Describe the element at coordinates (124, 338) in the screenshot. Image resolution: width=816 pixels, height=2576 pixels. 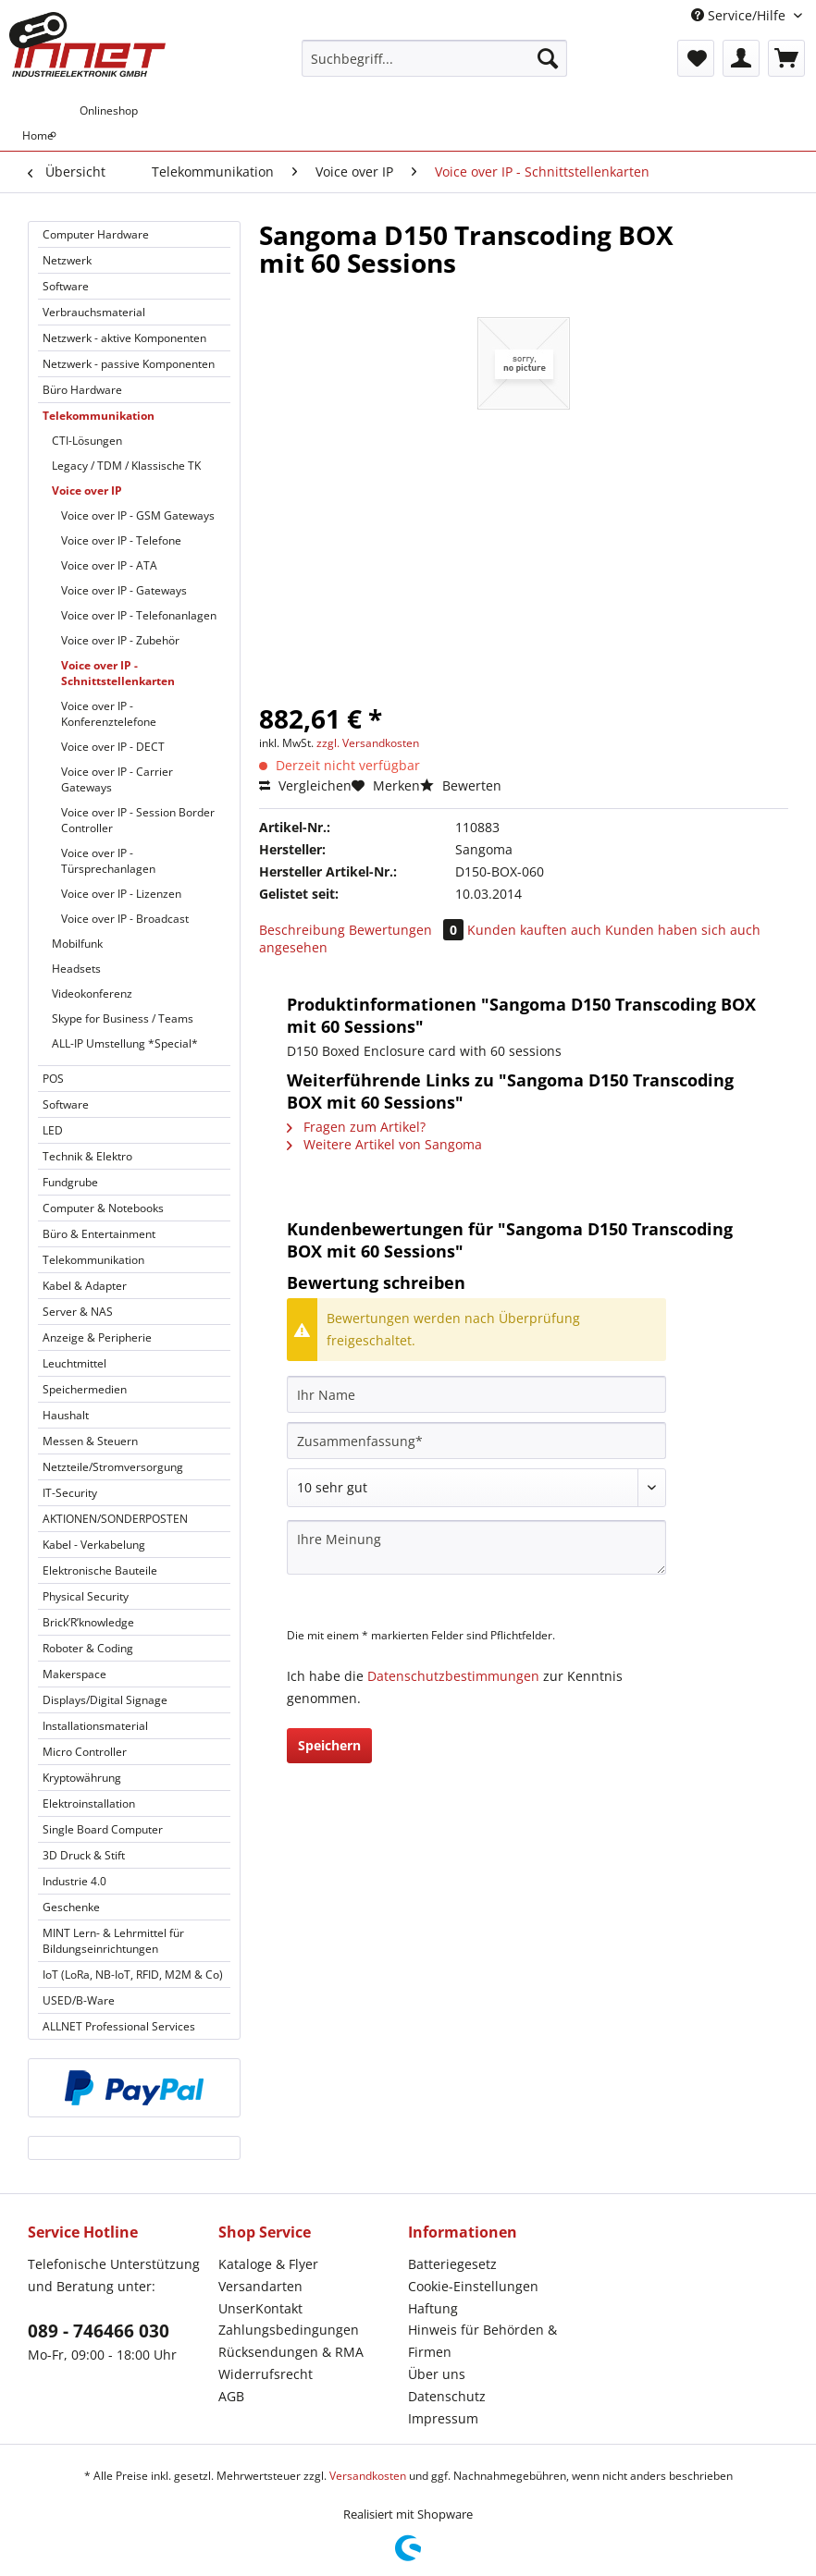
I see `Netzwerk - aktive Komponenten` at that location.